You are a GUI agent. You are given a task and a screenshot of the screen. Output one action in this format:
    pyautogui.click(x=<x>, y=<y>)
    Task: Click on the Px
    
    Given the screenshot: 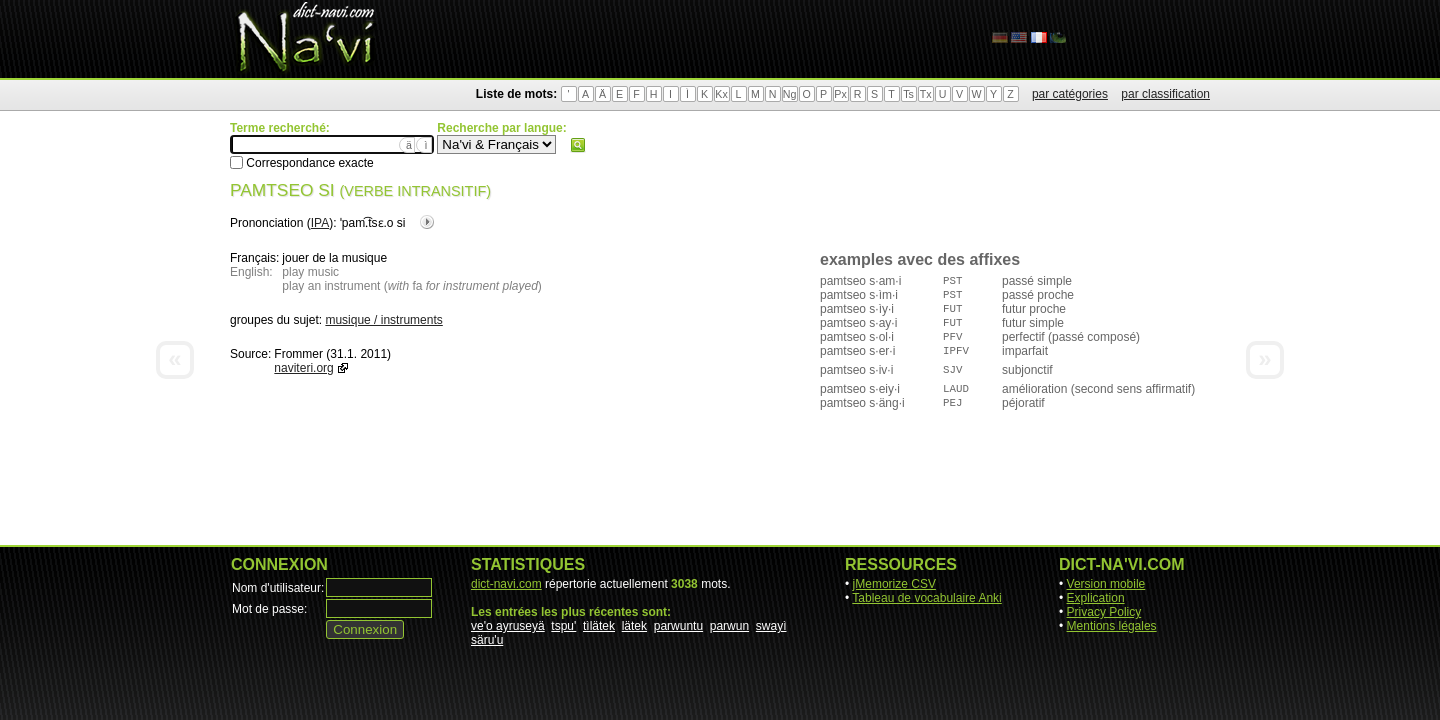 What is the action you would take?
    pyautogui.click(x=840, y=94)
    